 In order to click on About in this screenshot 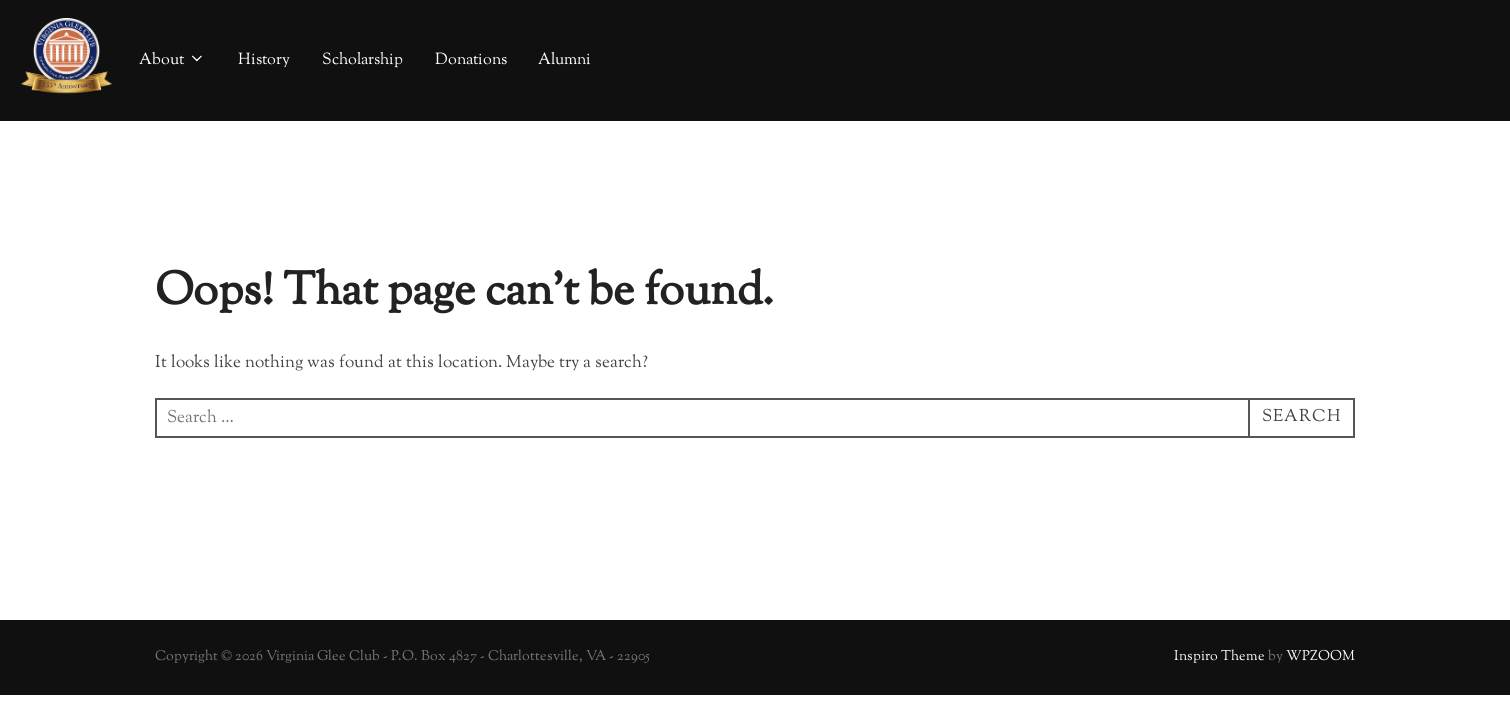, I will do `click(172, 60)`.